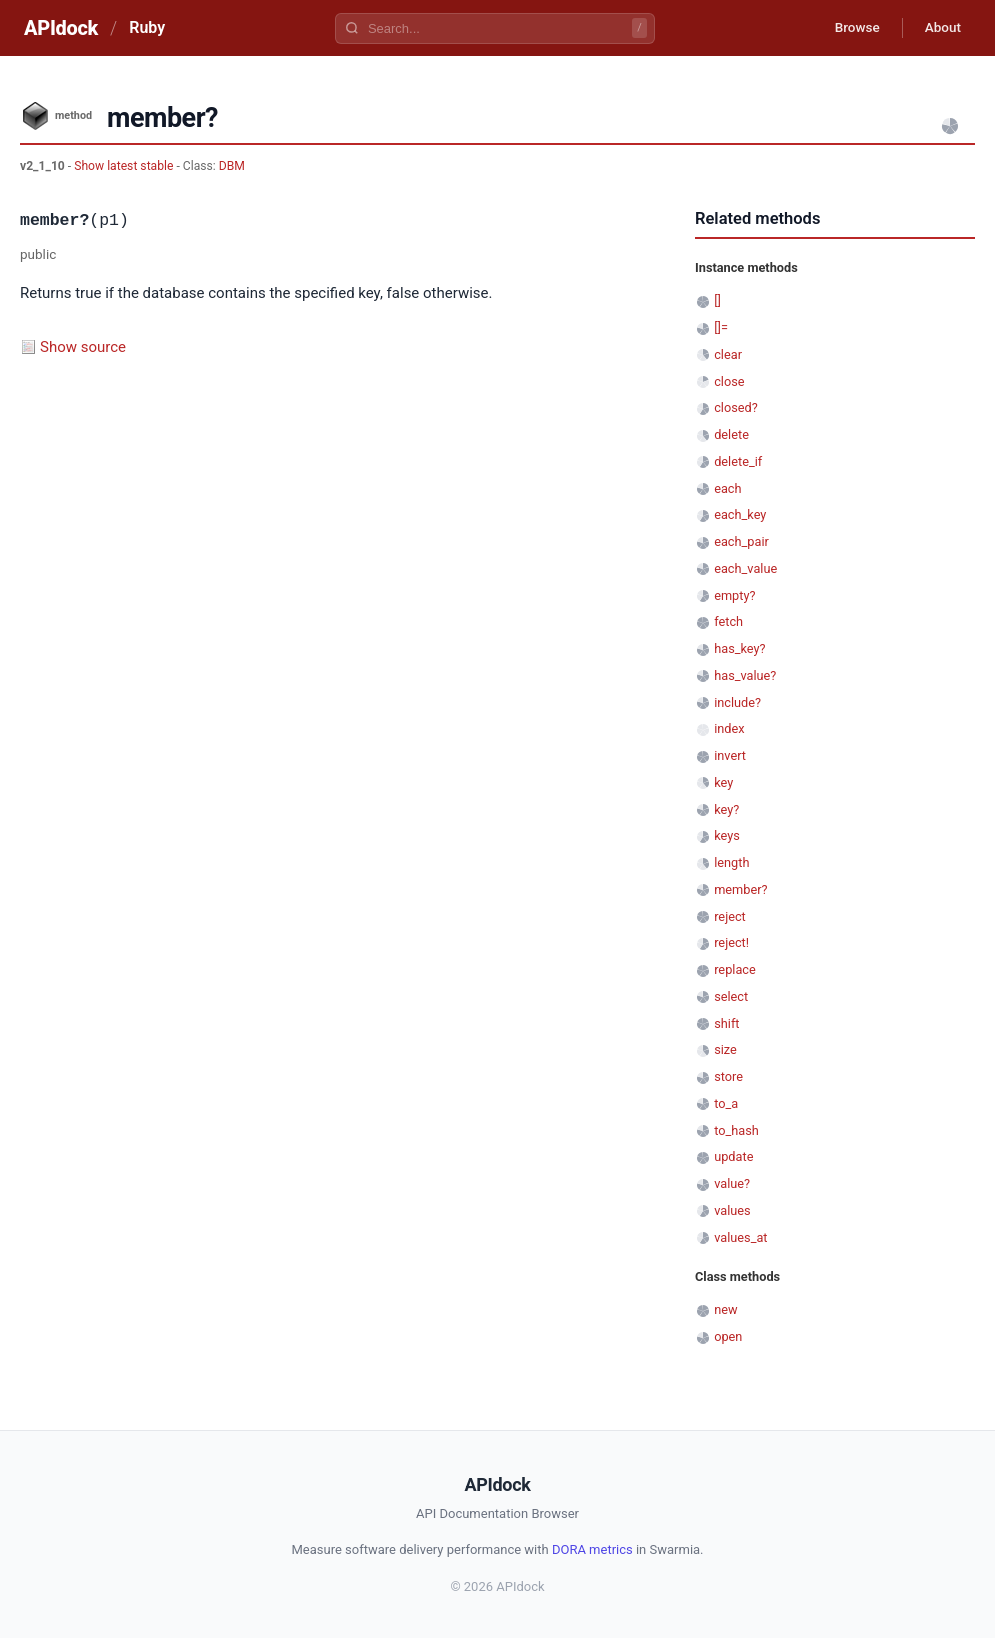 The width and height of the screenshot is (995, 1638). What do you see at coordinates (740, 889) in the screenshot?
I see `member?` at bounding box center [740, 889].